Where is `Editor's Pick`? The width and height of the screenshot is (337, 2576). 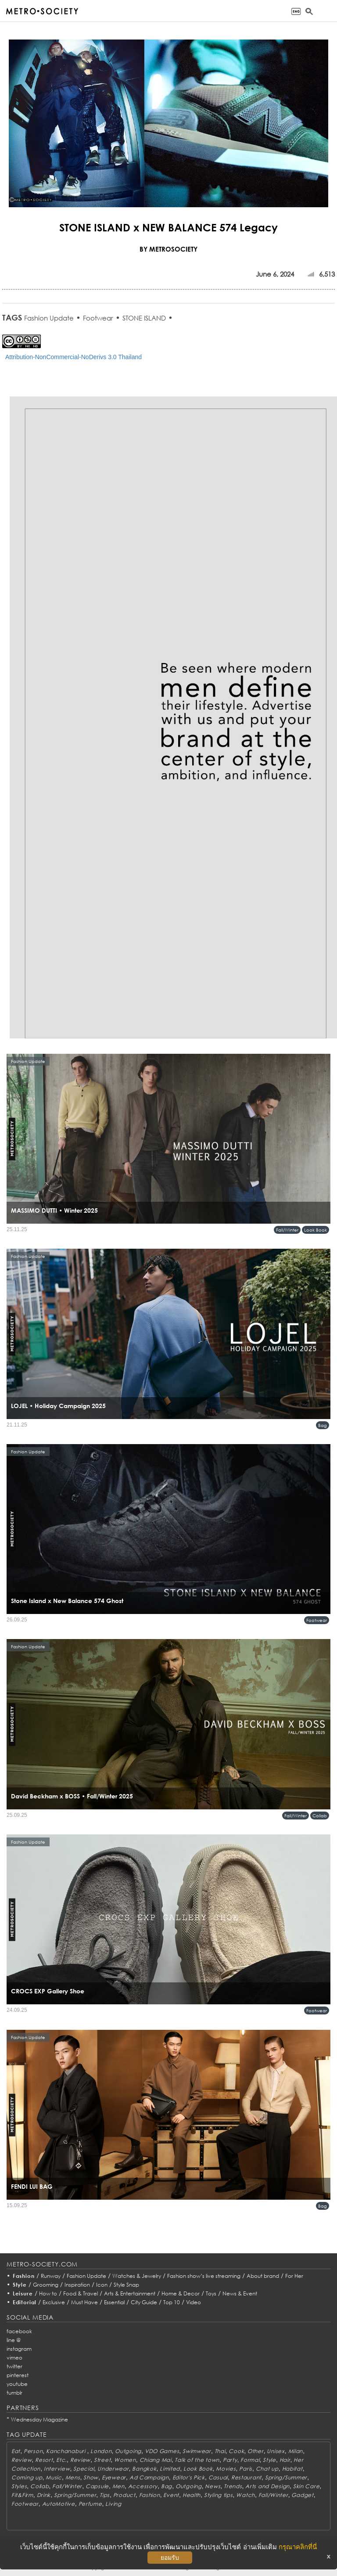
Editor's Pick is located at coordinates (188, 2477).